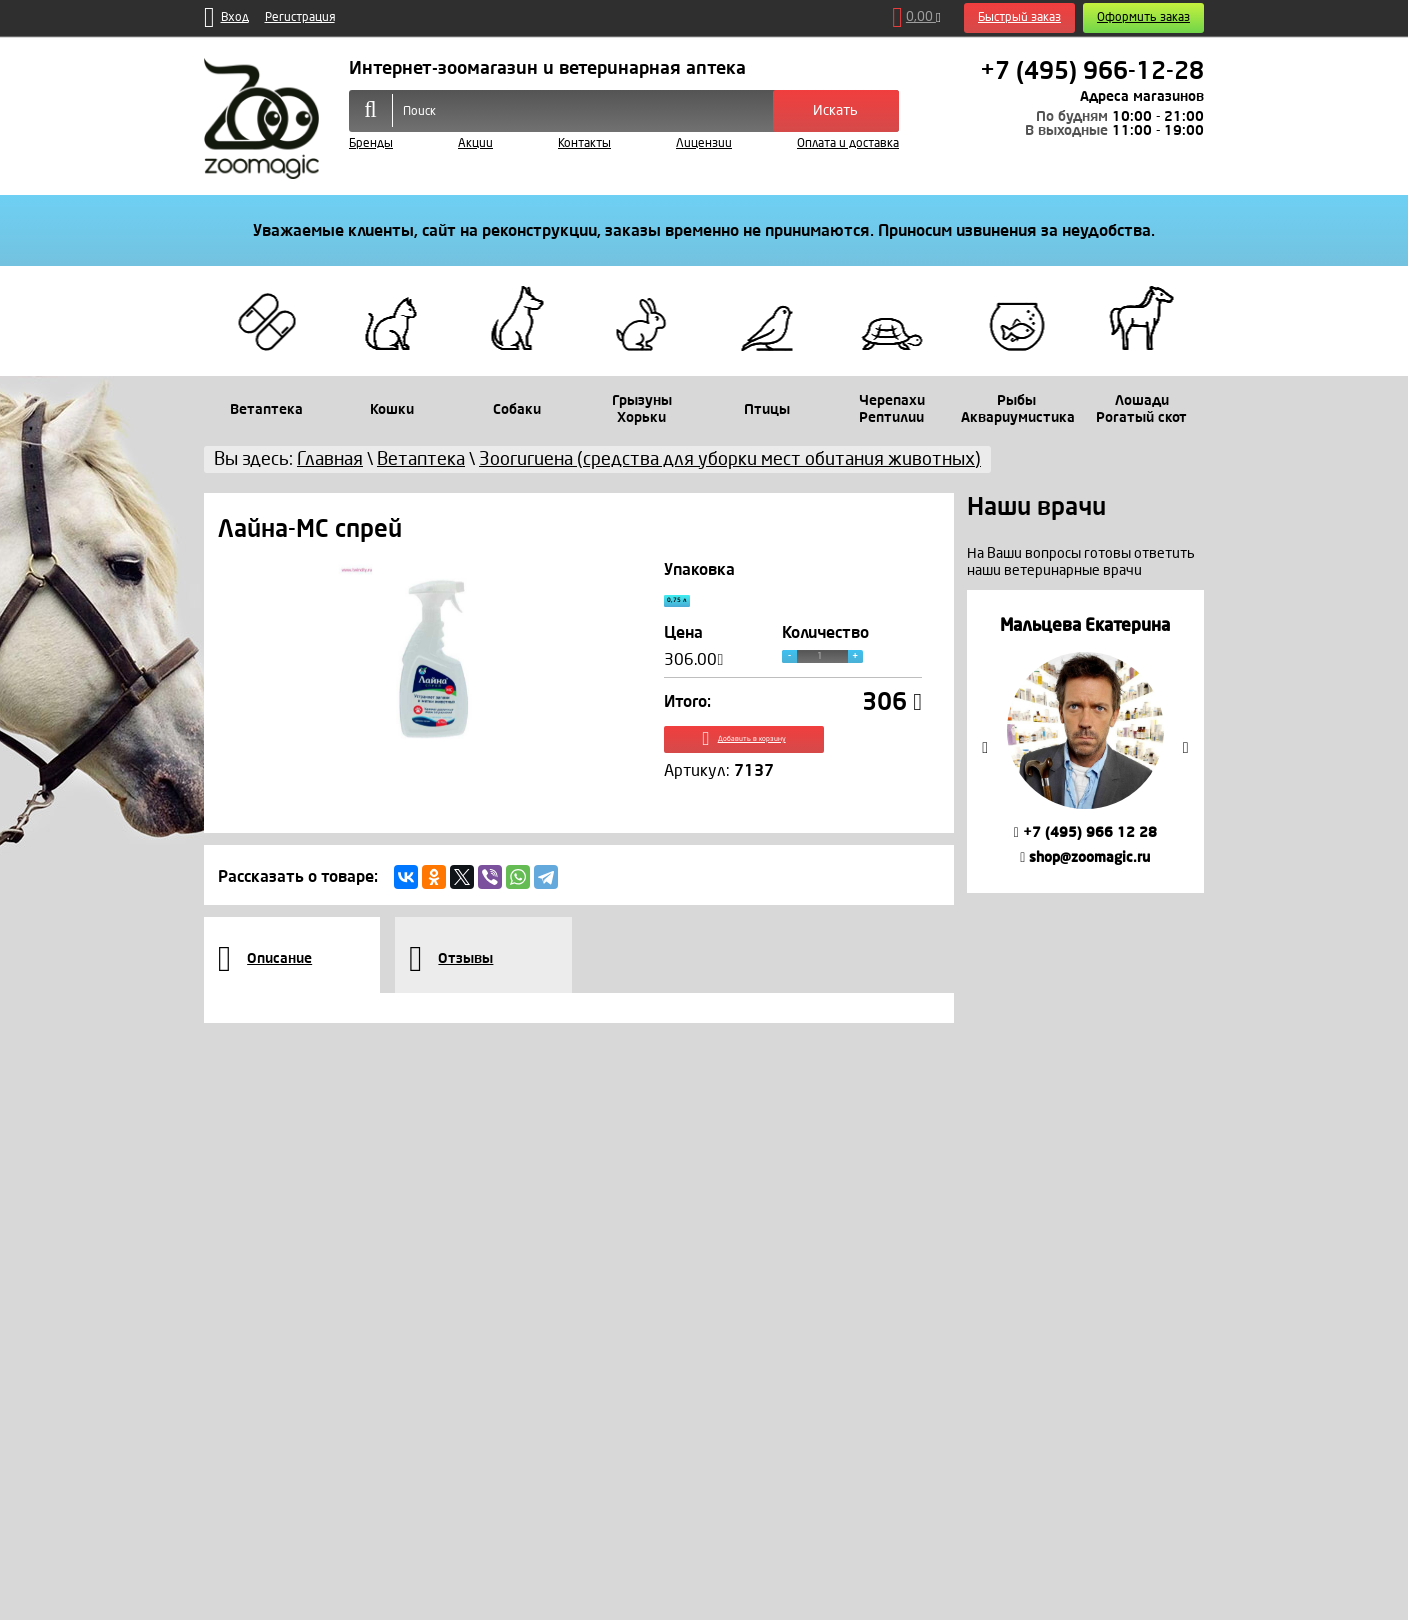 This screenshot has width=1408, height=1620. What do you see at coordinates (1085, 741) in the screenshot?
I see `[option]` at bounding box center [1085, 741].